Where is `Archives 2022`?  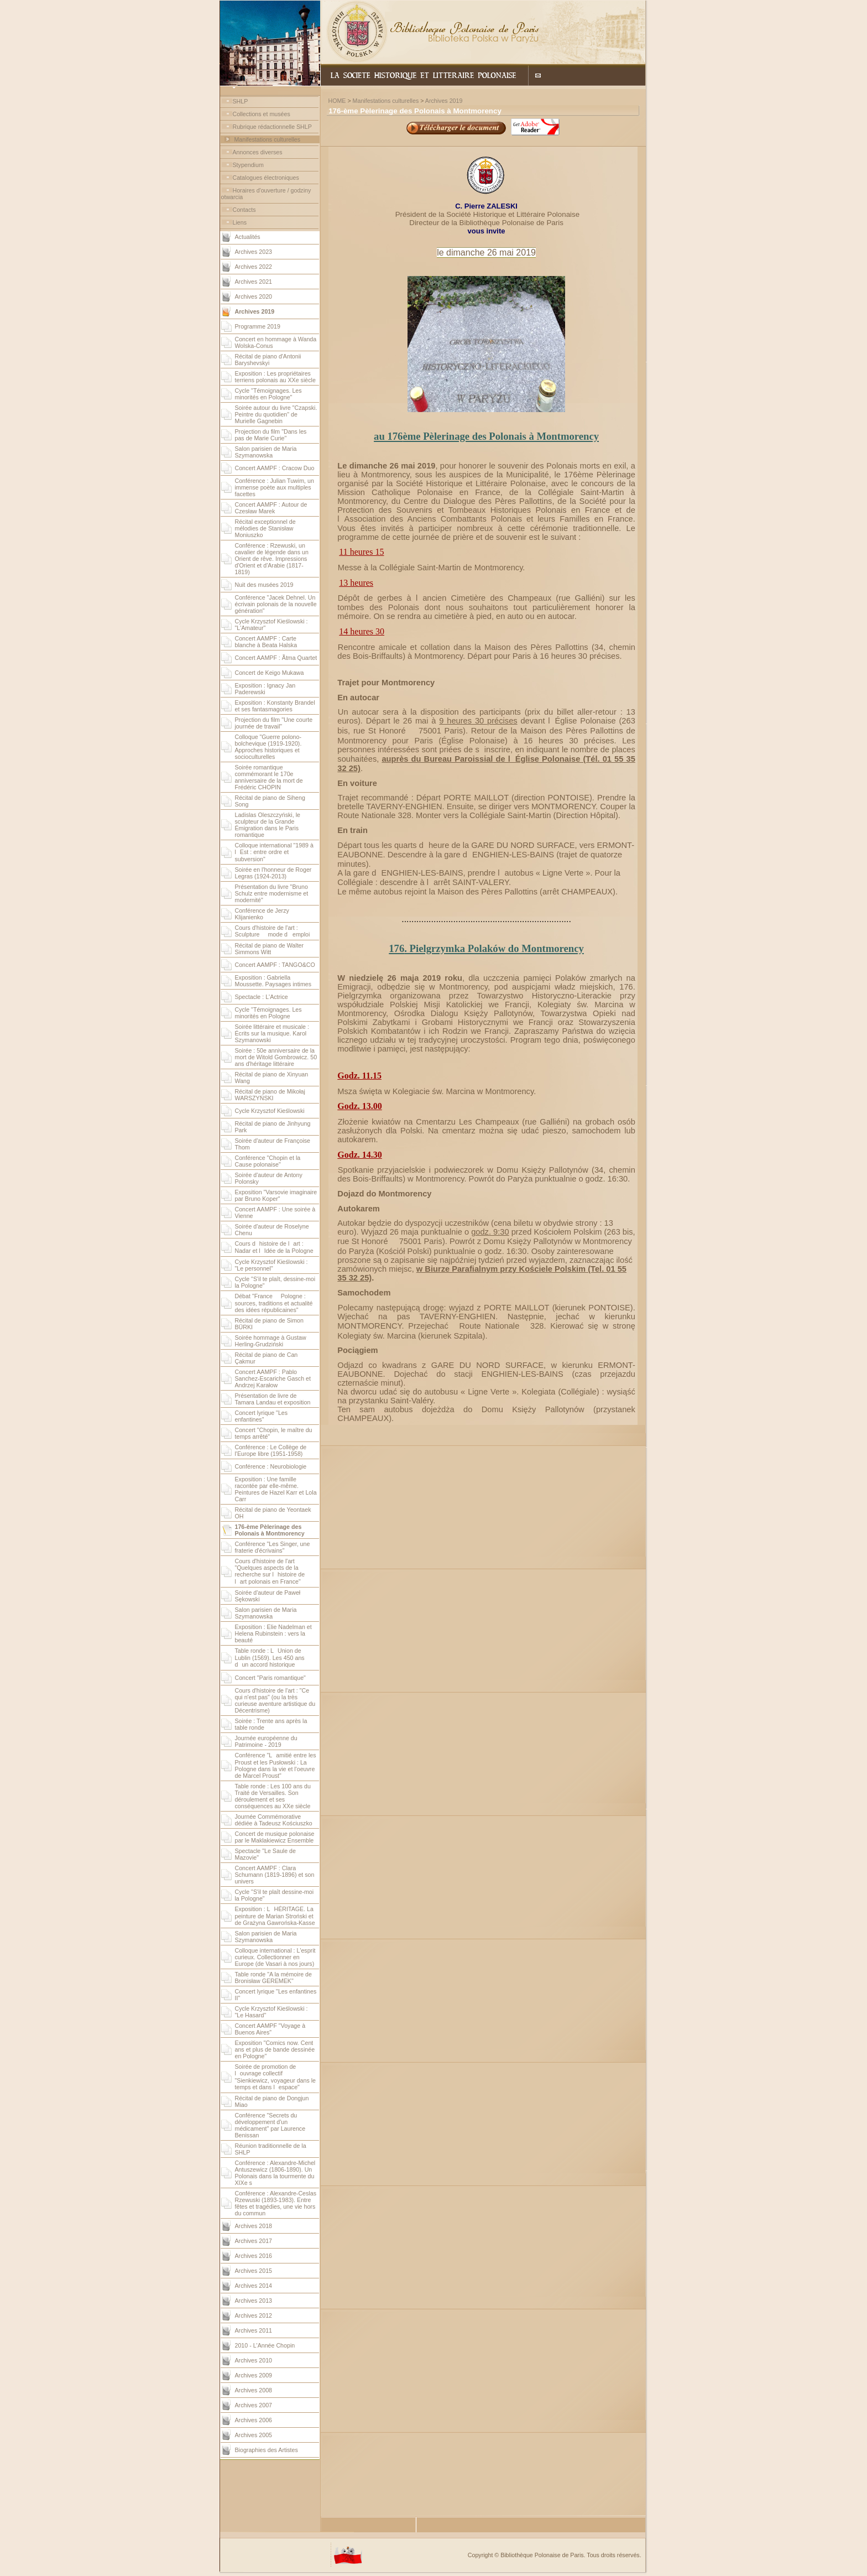 Archives 2022 is located at coordinates (254, 266).